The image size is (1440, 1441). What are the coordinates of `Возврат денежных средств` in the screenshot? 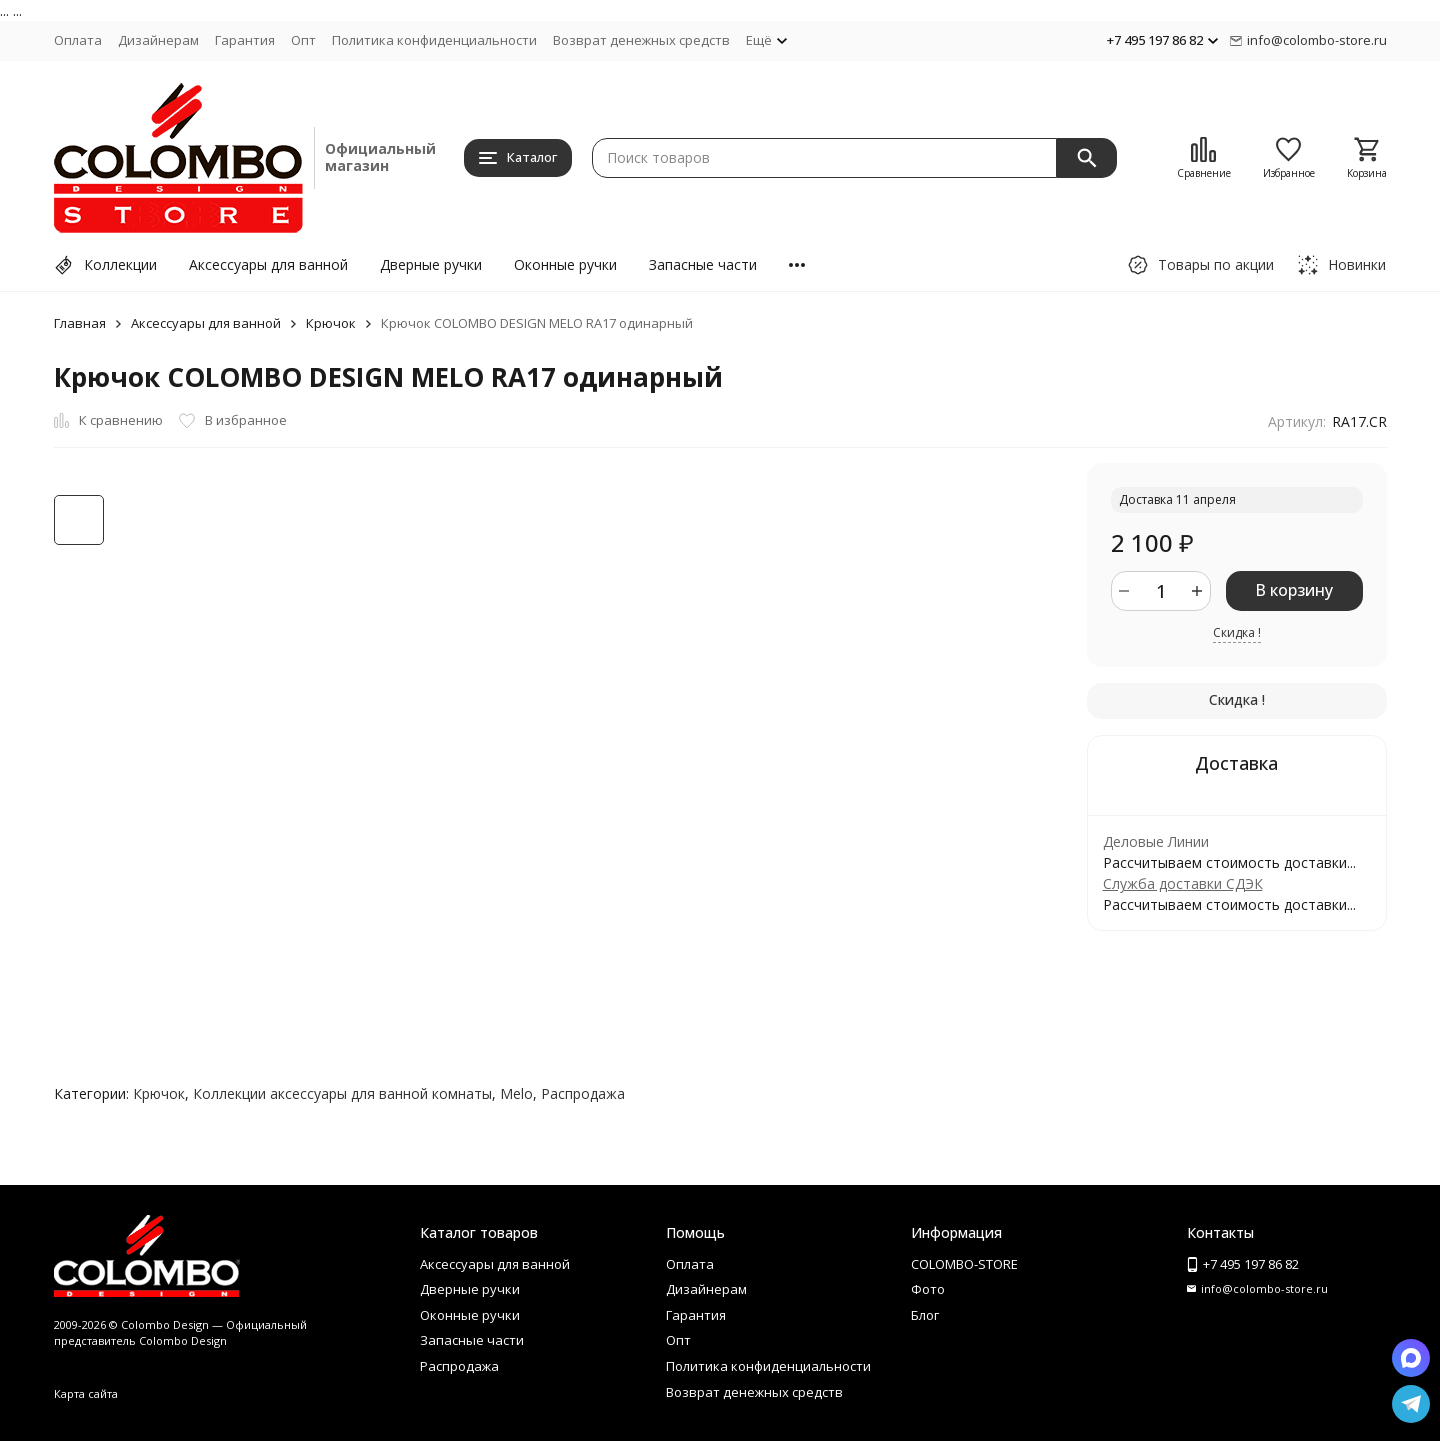 It's located at (641, 40).